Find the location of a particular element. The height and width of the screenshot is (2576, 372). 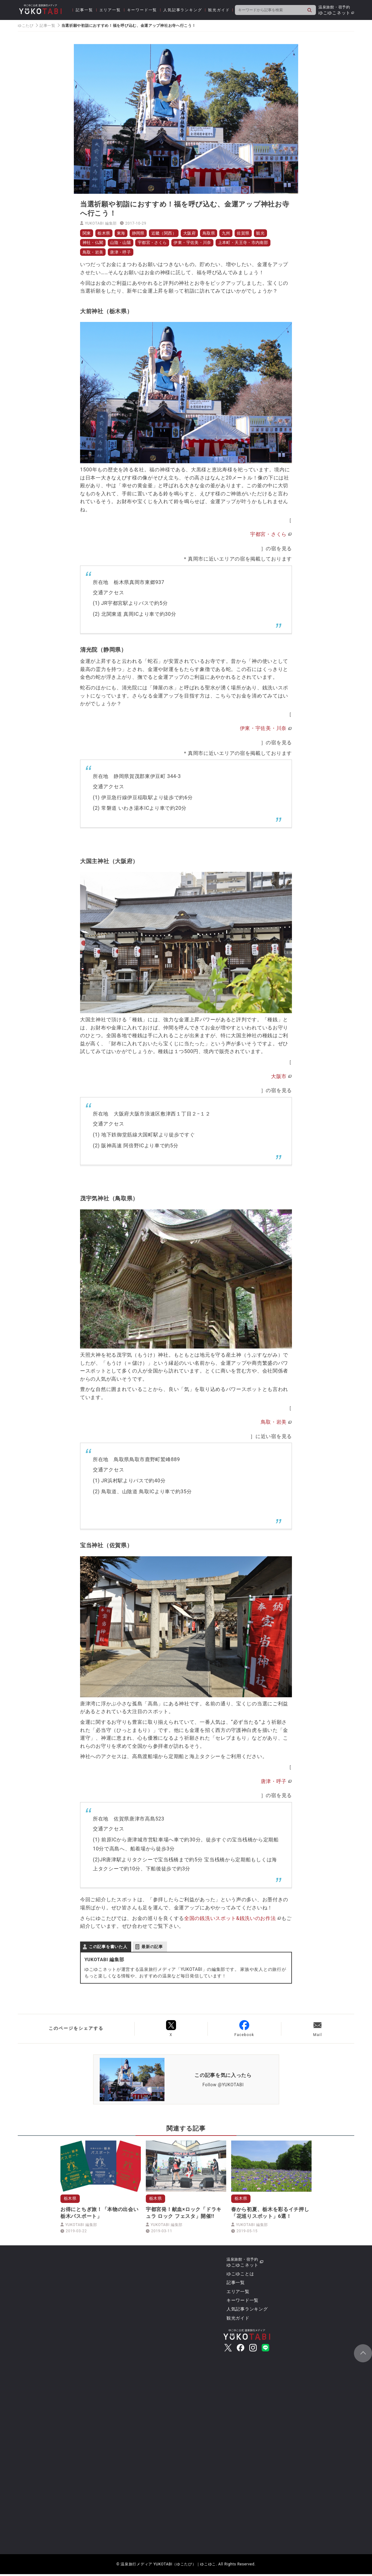

エリア一覧 is located at coordinates (110, 10).